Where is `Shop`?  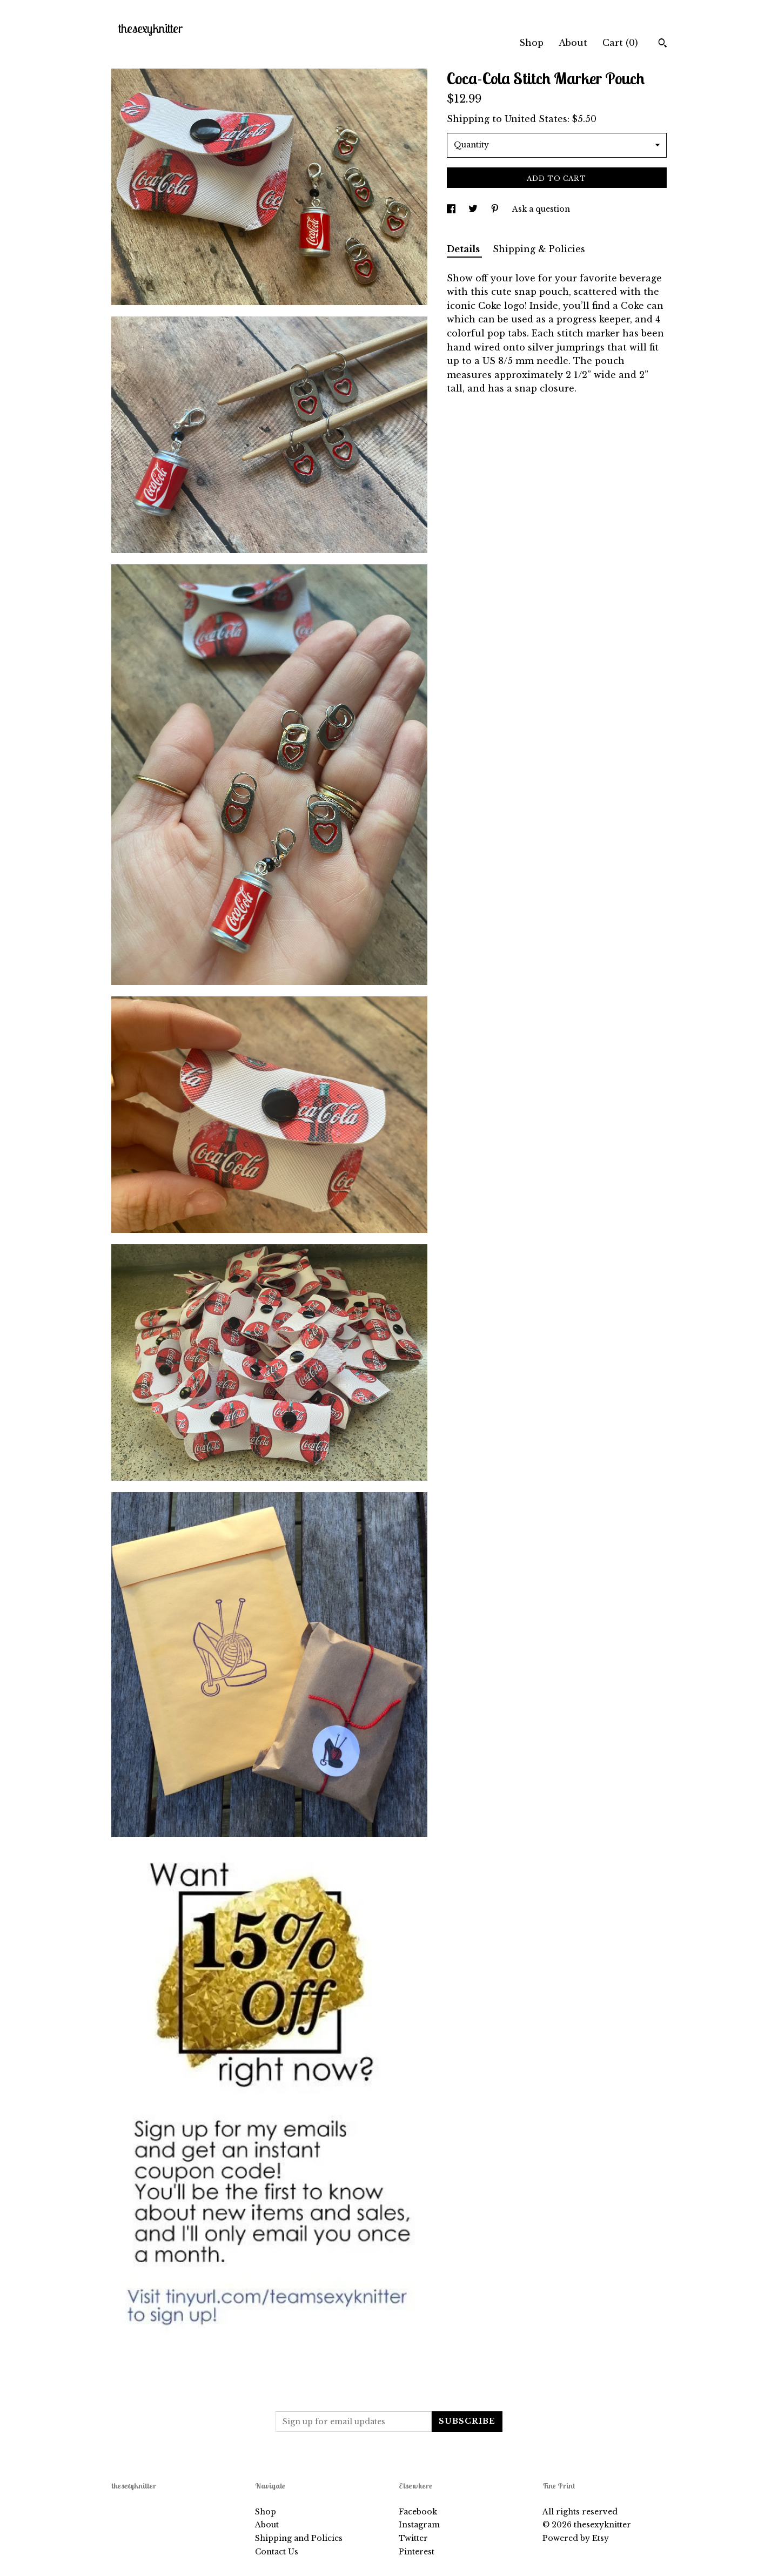
Shop is located at coordinates (531, 42).